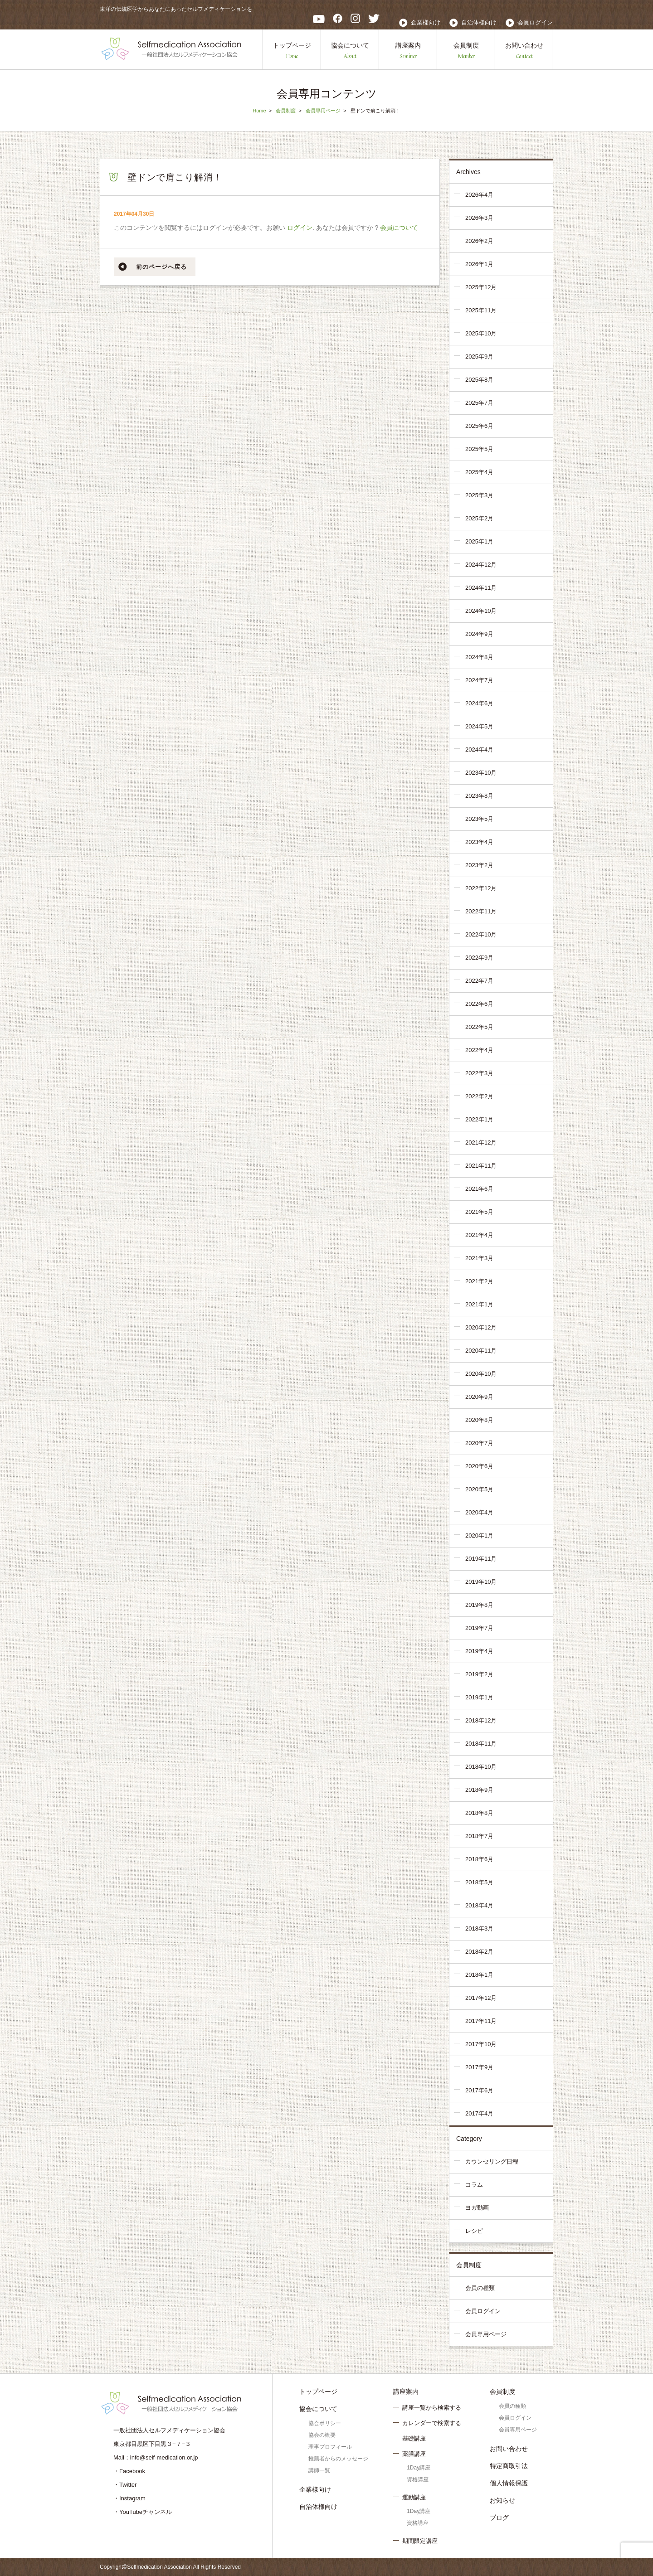 The image size is (653, 2576). I want to click on 個人情報保護, so click(509, 2483).